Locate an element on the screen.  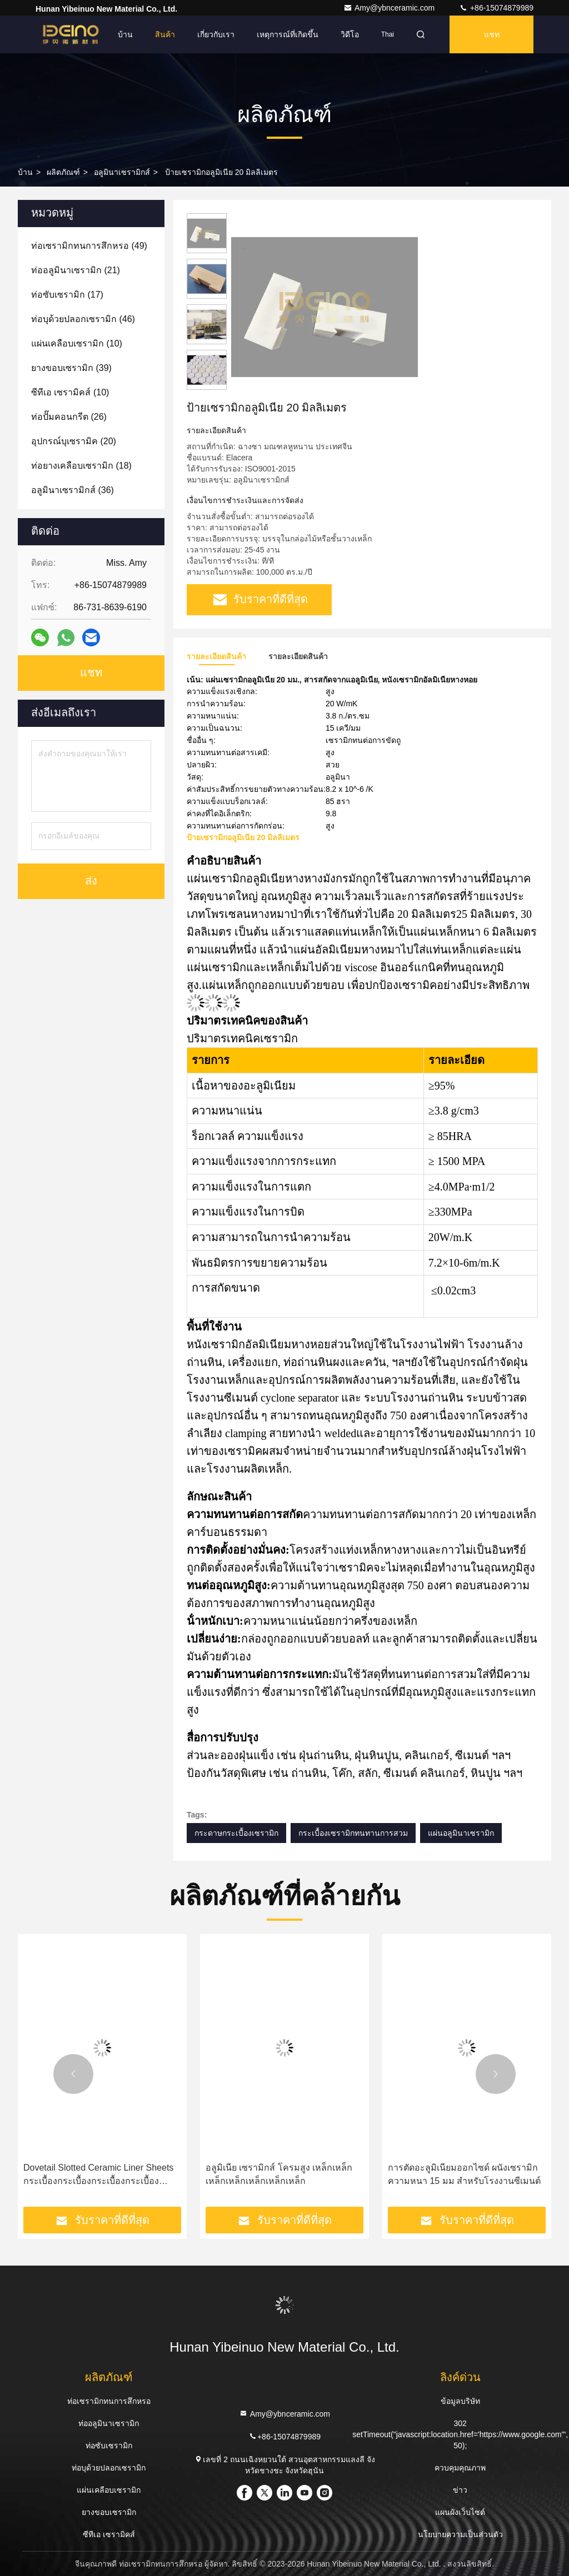
อลูมินาเซรามิกส์ is located at coordinates (122, 172).